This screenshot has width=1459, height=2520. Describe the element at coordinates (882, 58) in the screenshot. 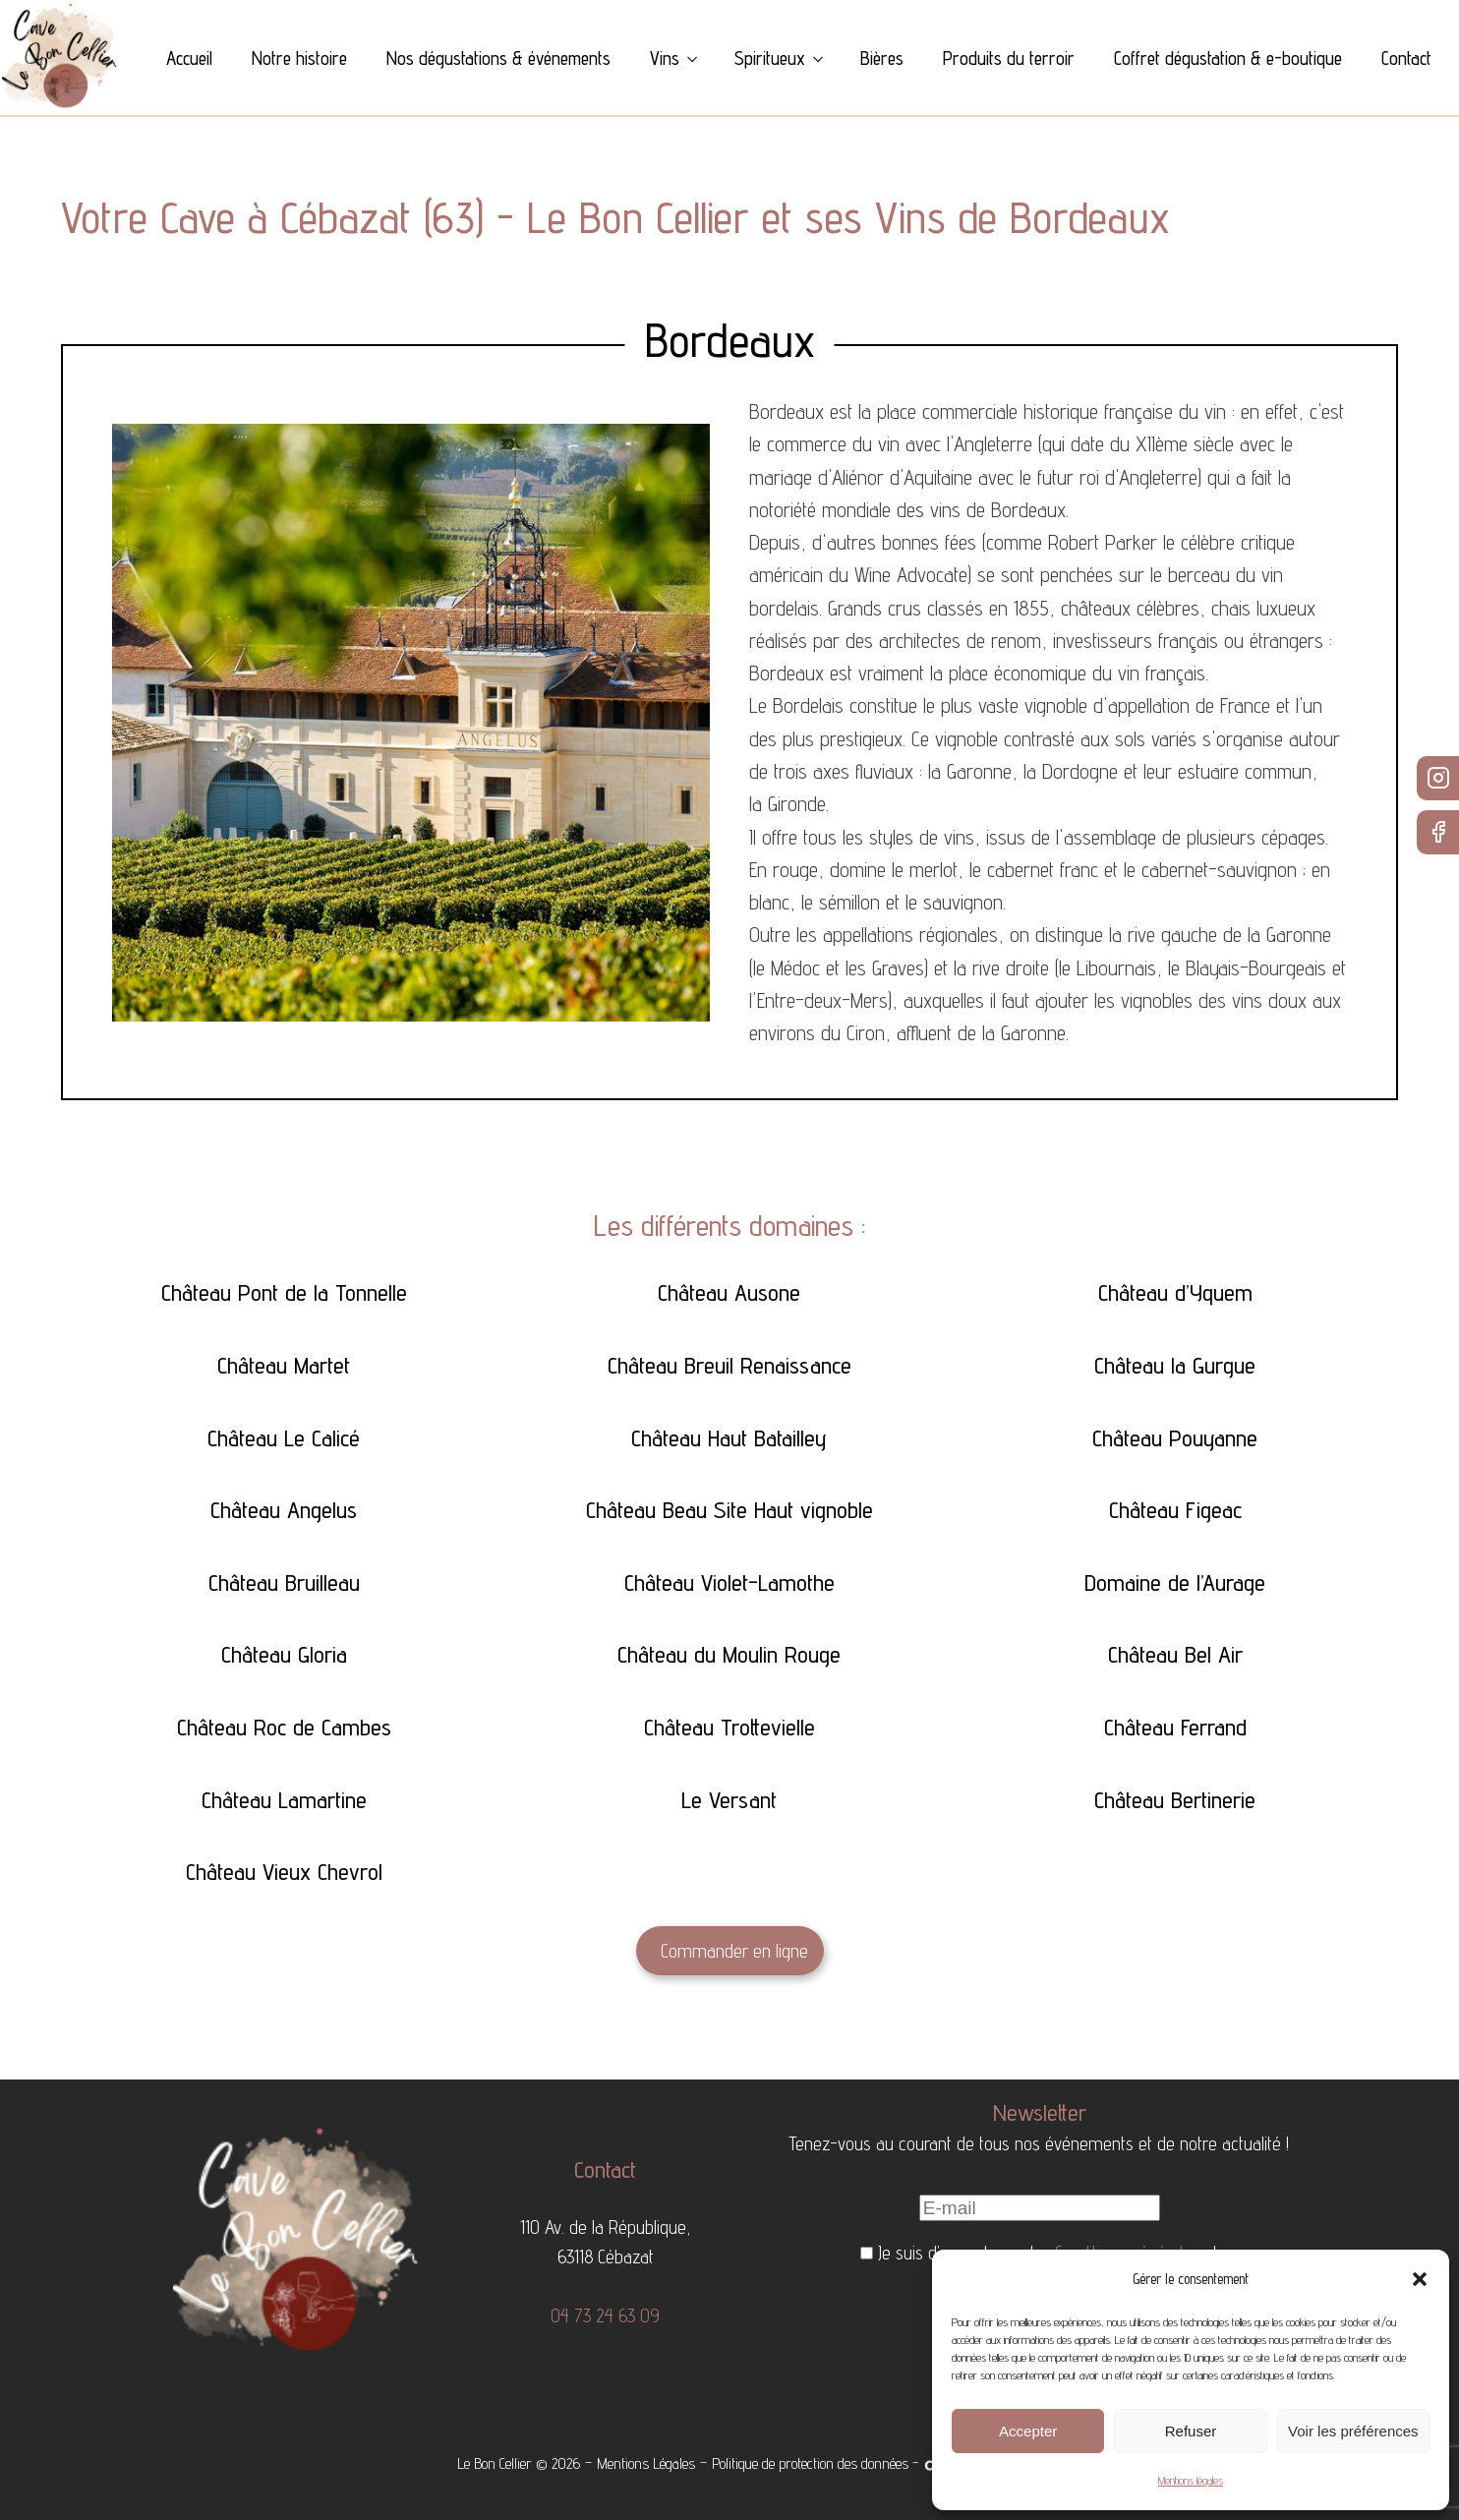

I see `Bières` at that location.